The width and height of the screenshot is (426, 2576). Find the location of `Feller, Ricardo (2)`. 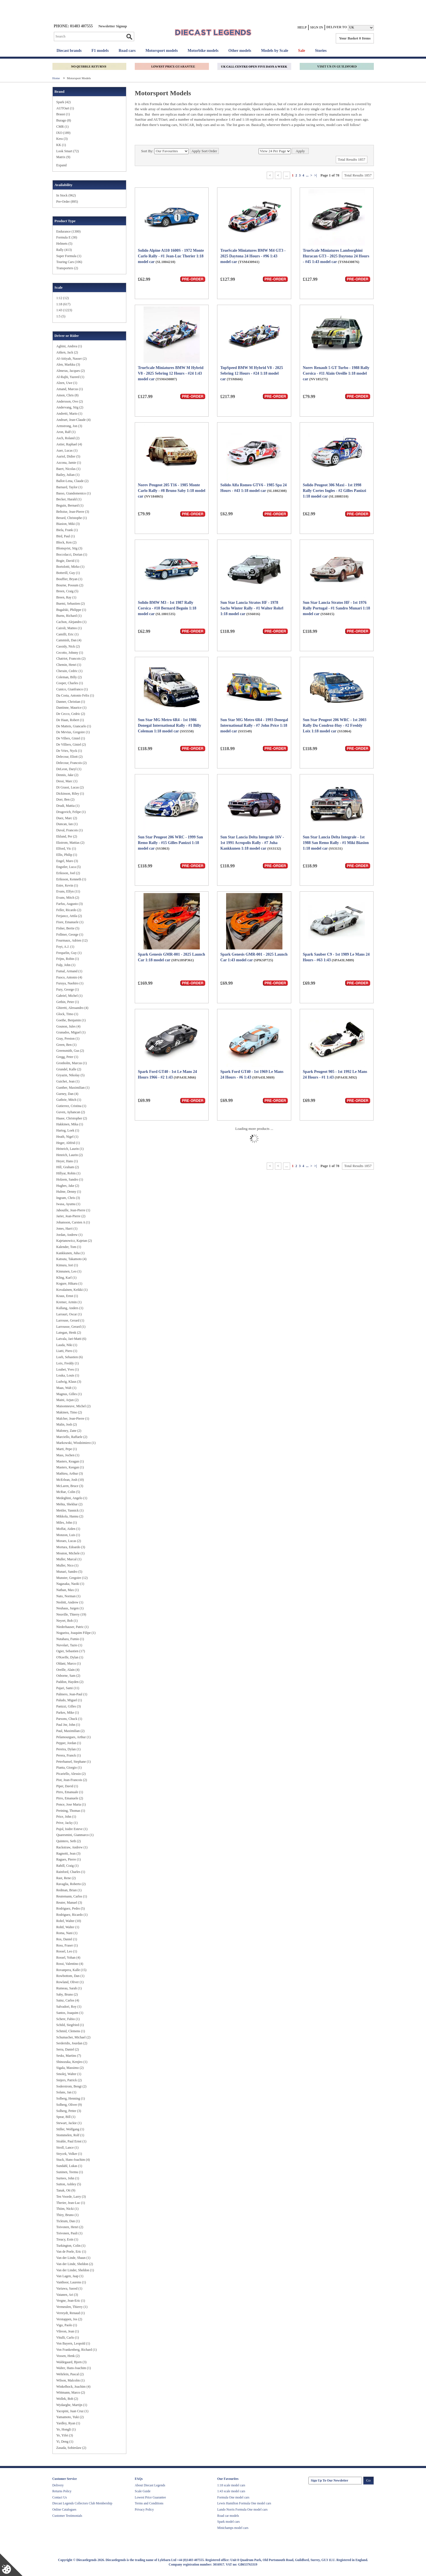

Feller, Ricardo (2) is located at coordinates (68, 910).